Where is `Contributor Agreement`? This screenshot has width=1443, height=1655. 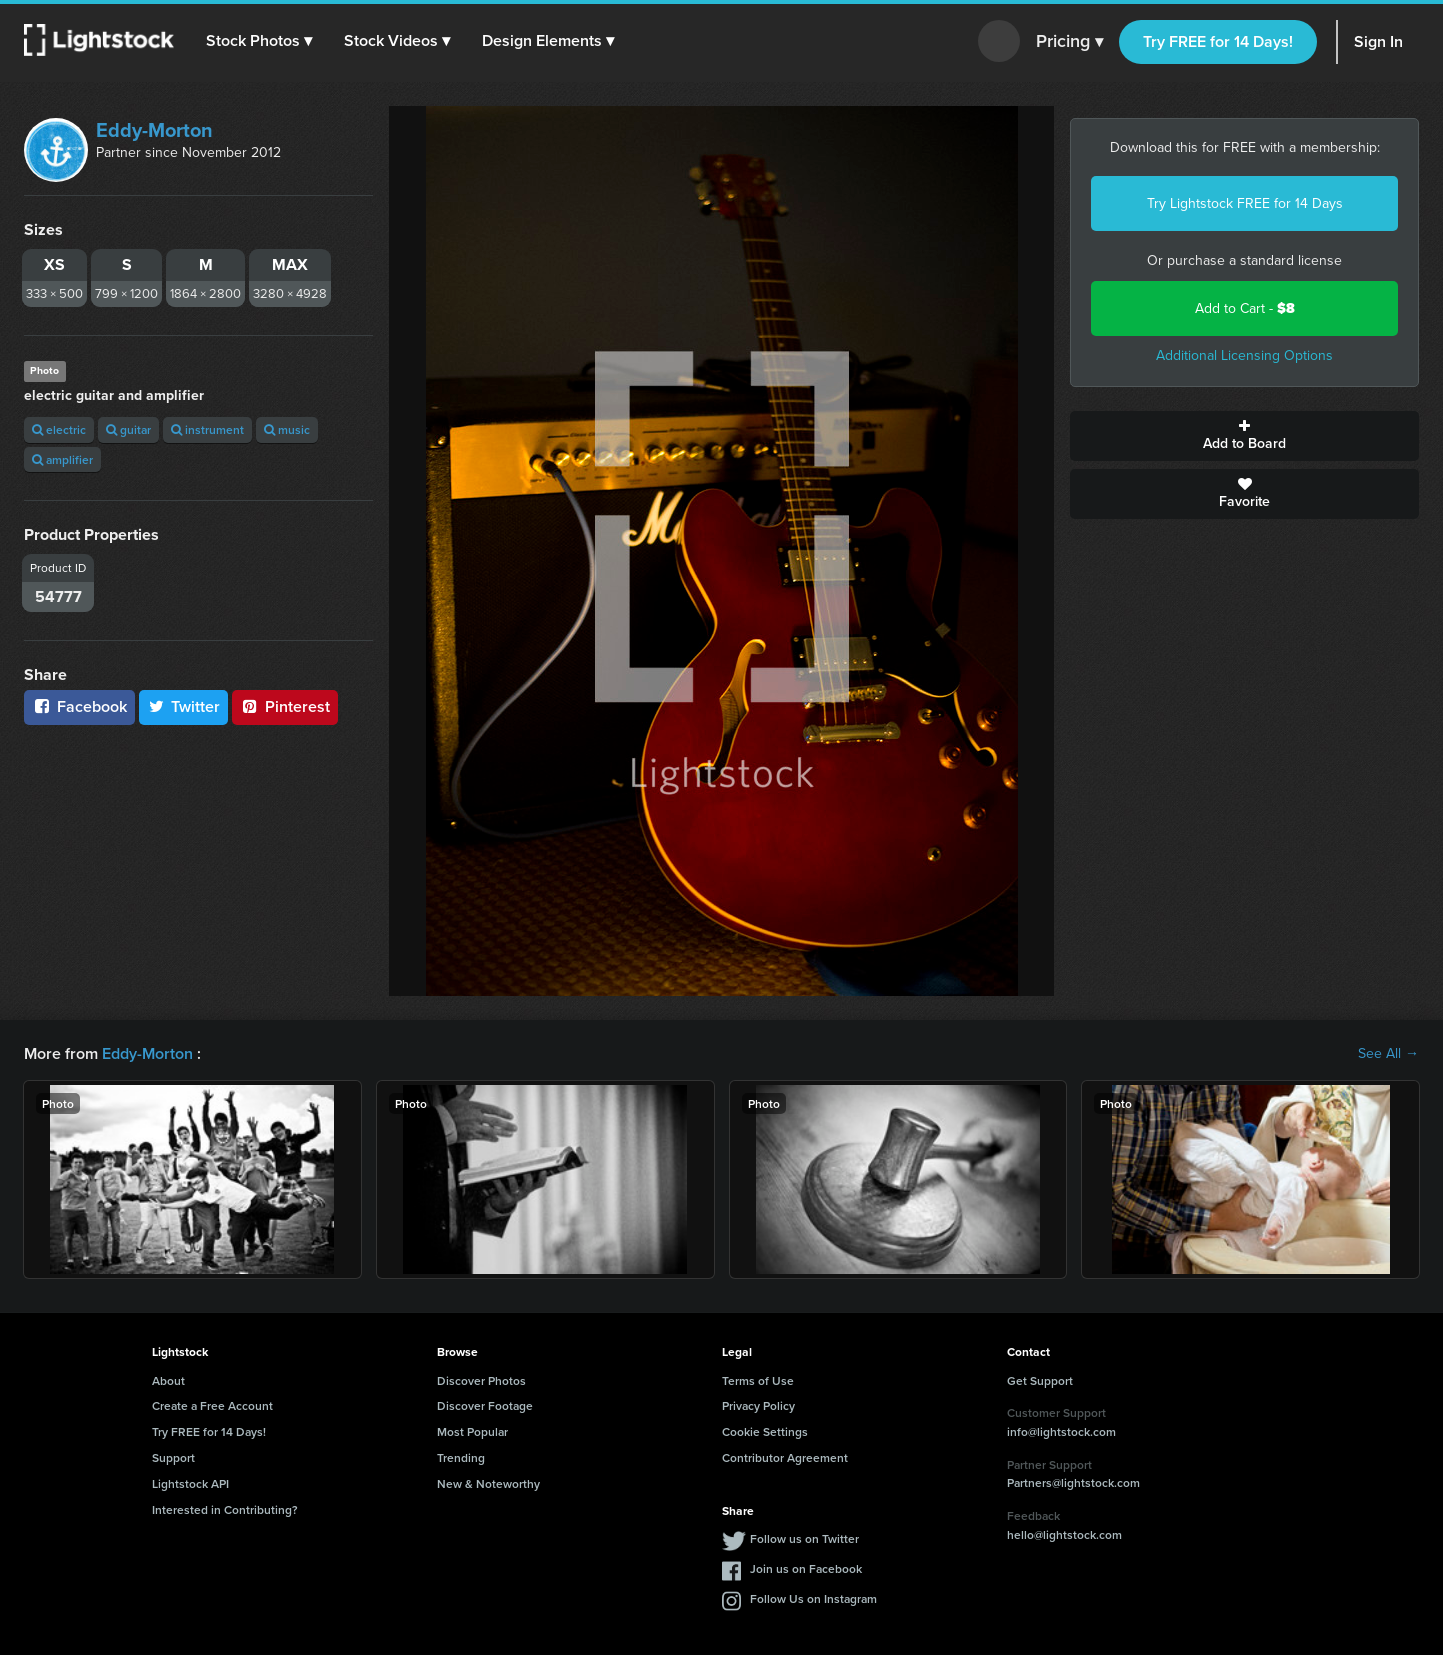 Contributor Agreement is located at coordinates (785, 1457).